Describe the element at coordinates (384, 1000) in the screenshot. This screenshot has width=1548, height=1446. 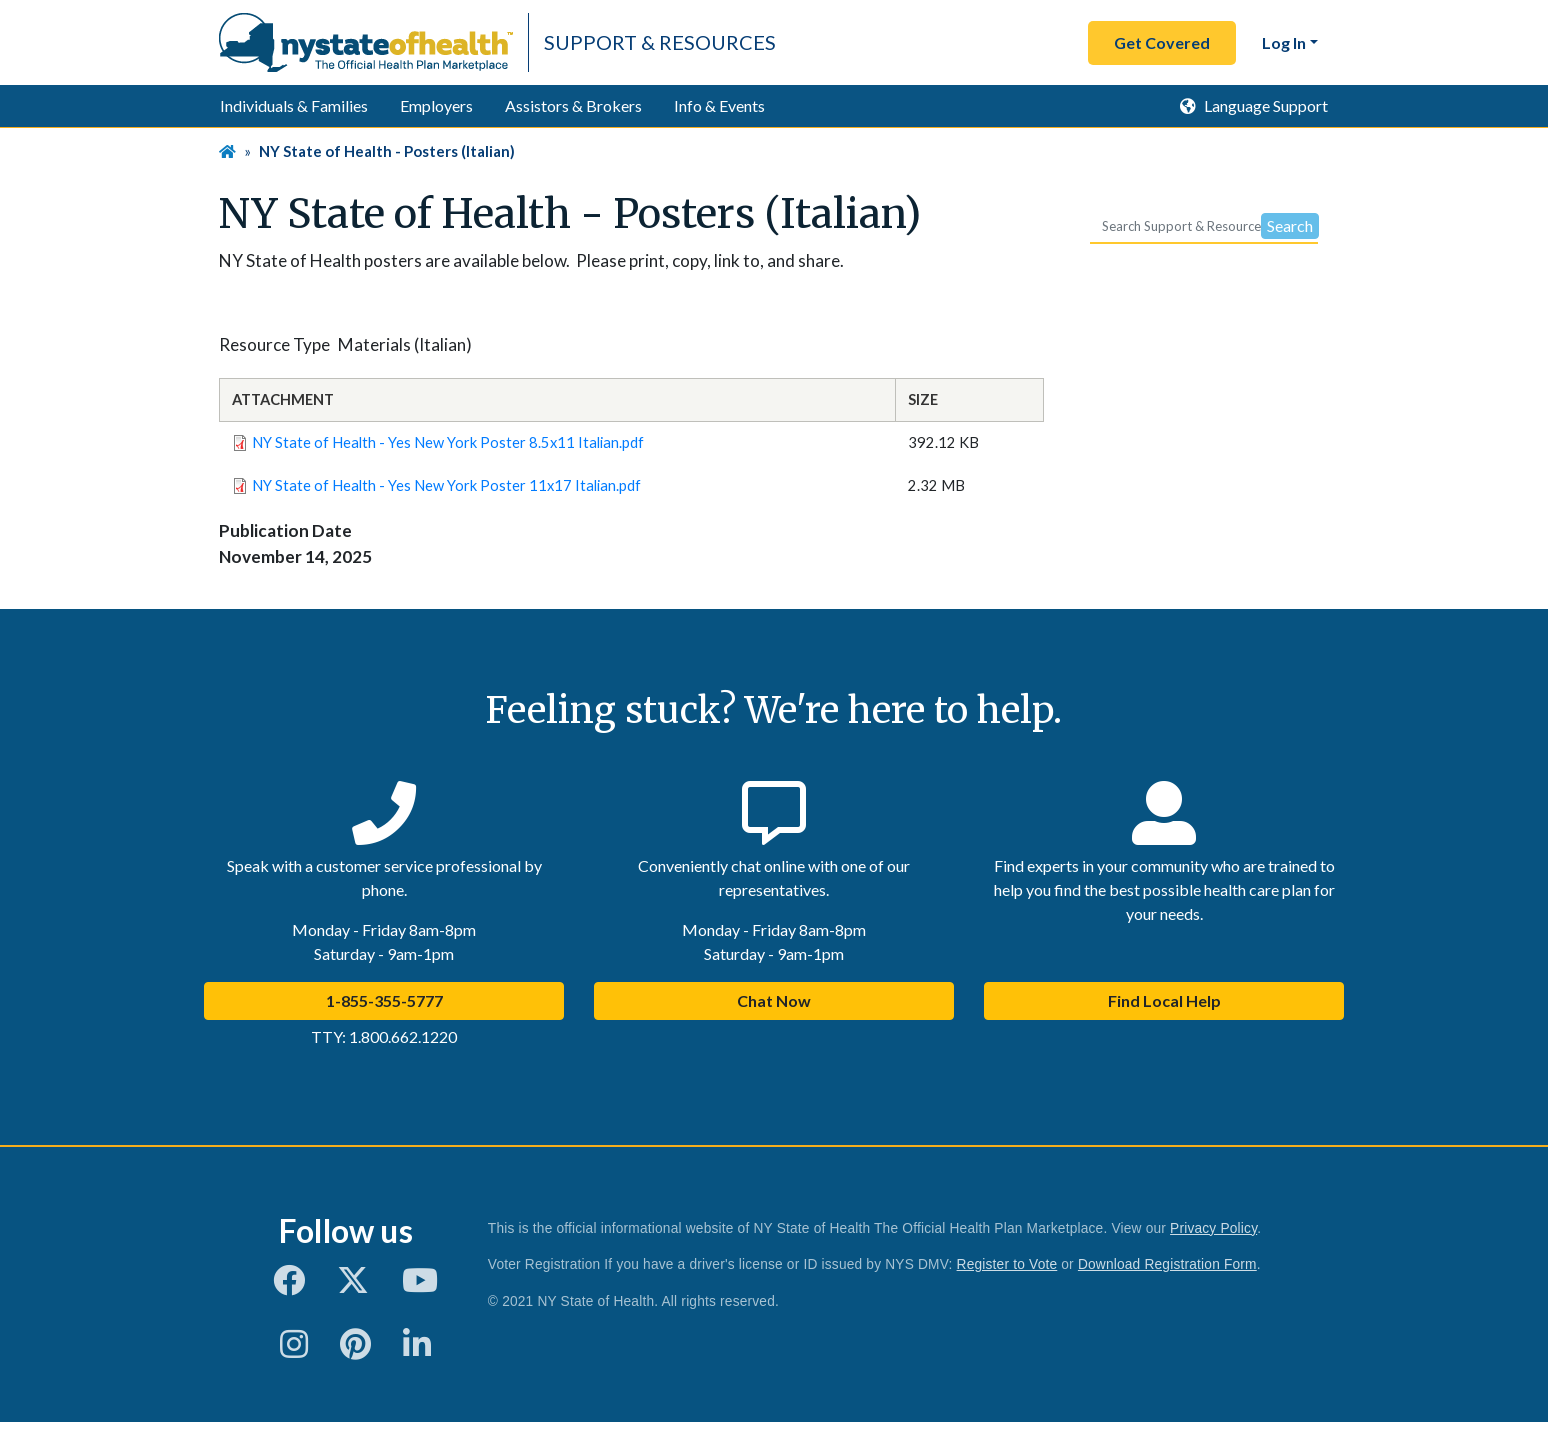
I see `1-855-355-5777` at that location.